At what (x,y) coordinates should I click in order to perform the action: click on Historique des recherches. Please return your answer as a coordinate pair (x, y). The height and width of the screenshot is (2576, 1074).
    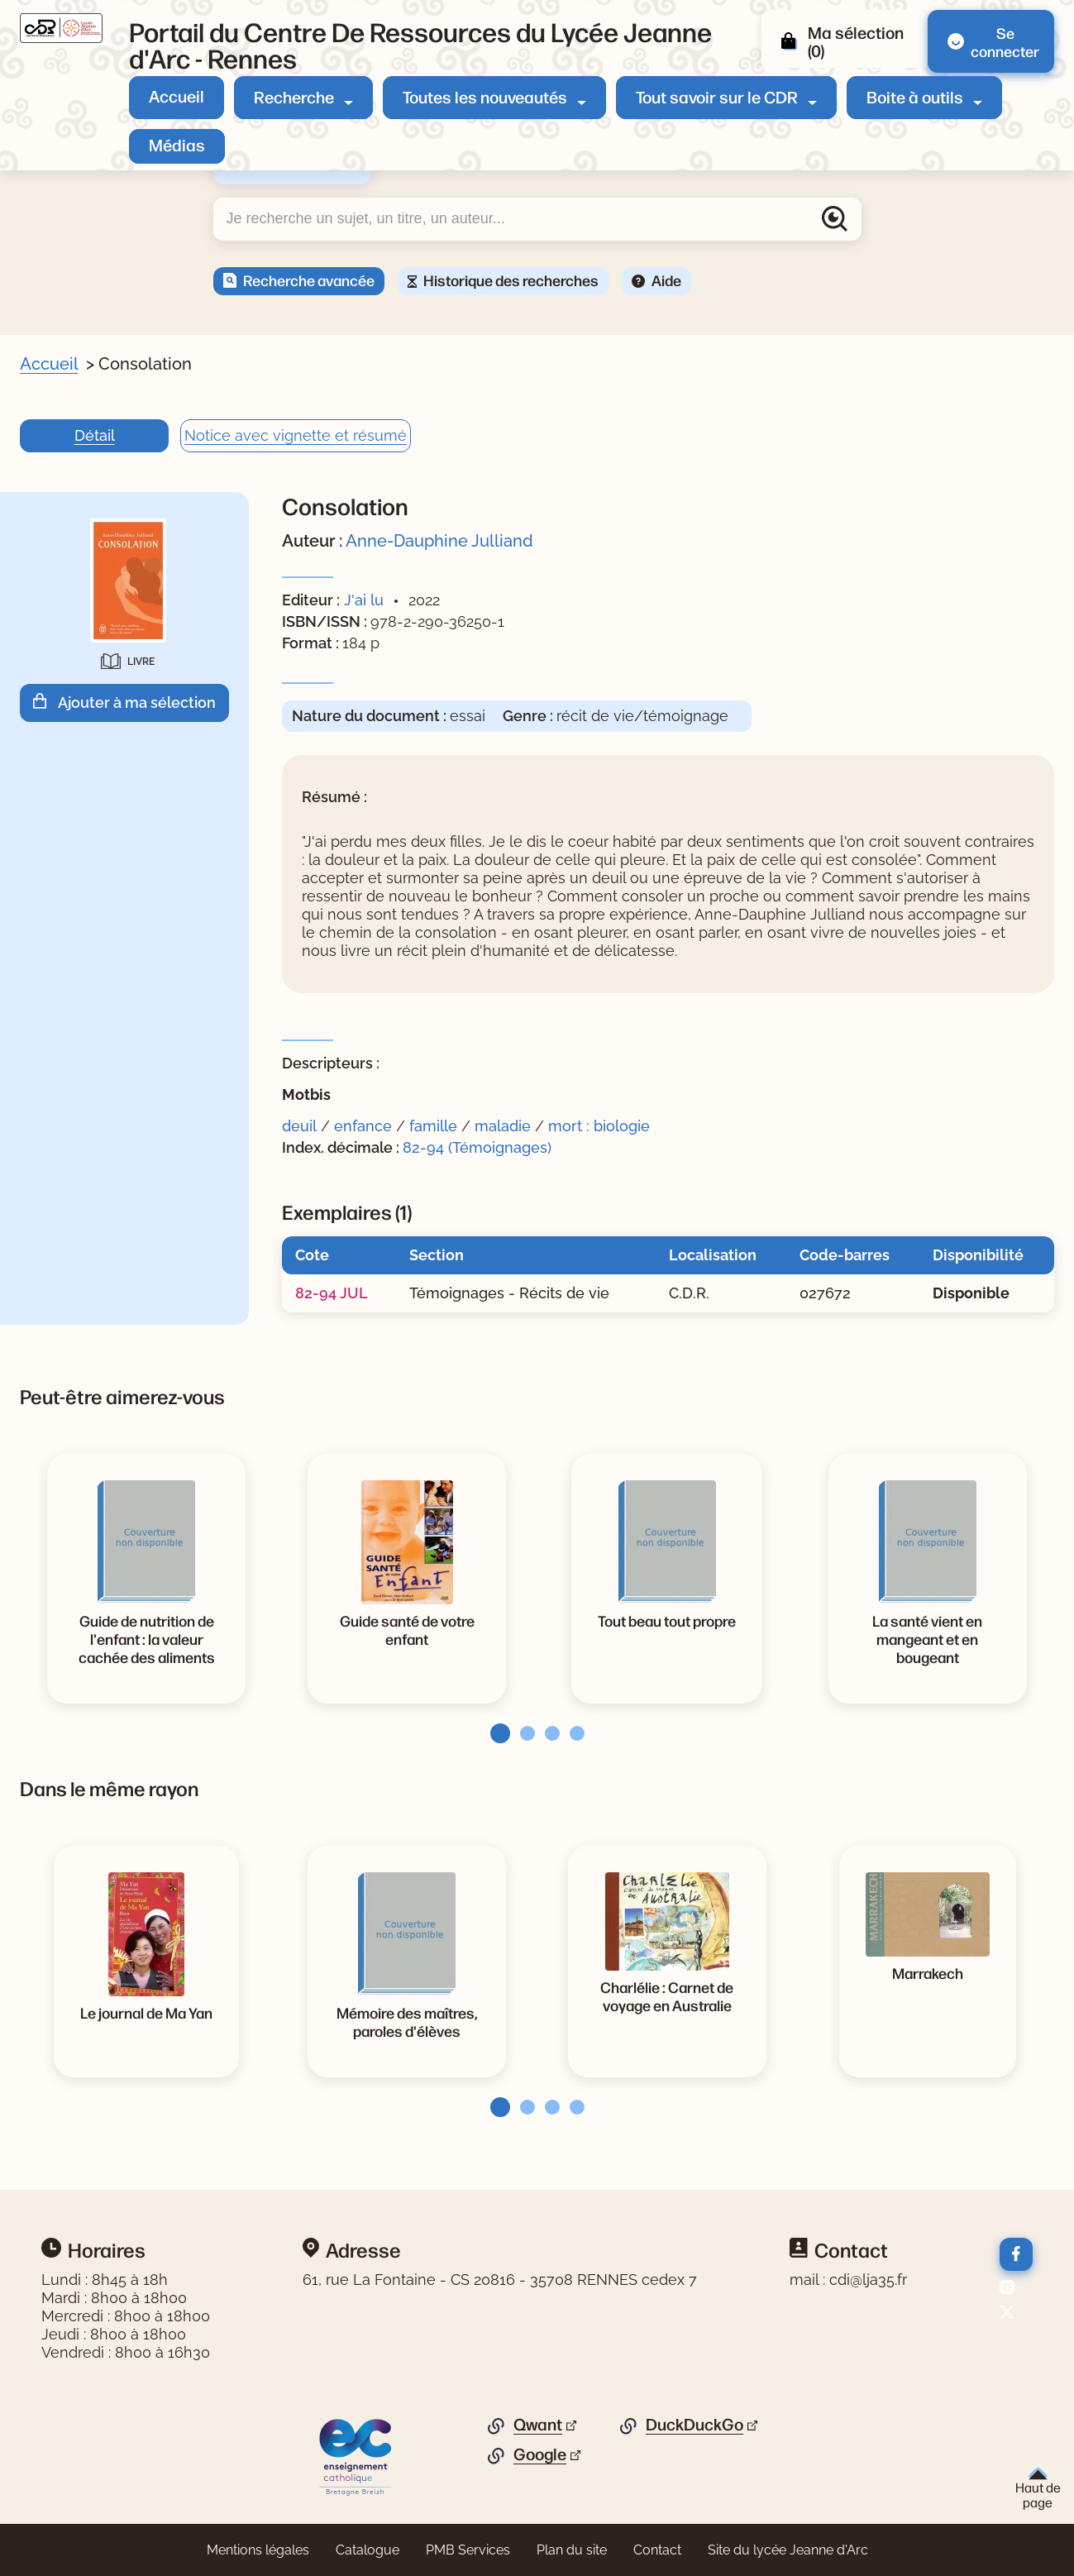
    Looking at the image, I should click on (511, 279).